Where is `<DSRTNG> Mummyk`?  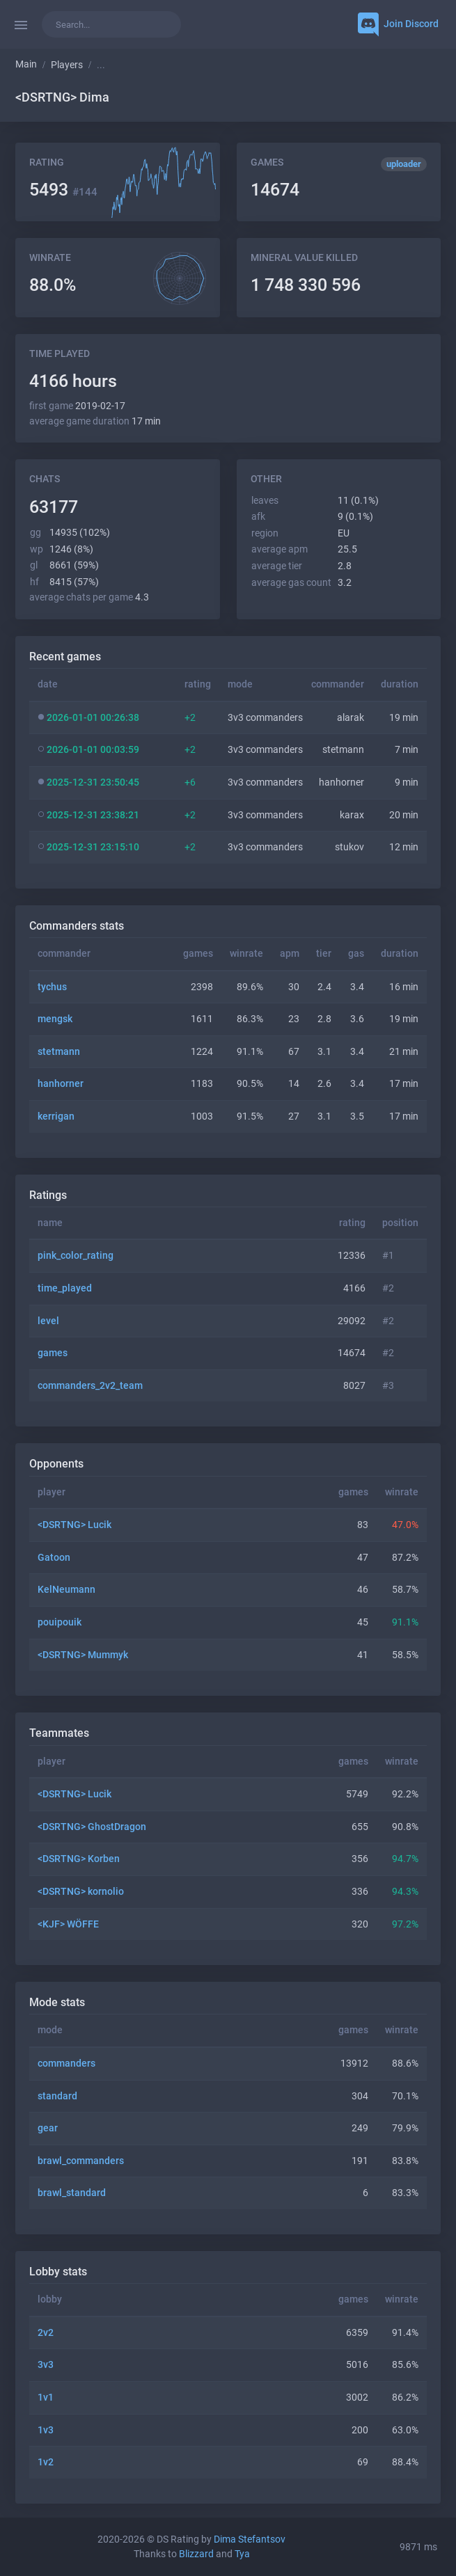
<DSRTNG> Mummyk is located at coordinates (83, 1655).